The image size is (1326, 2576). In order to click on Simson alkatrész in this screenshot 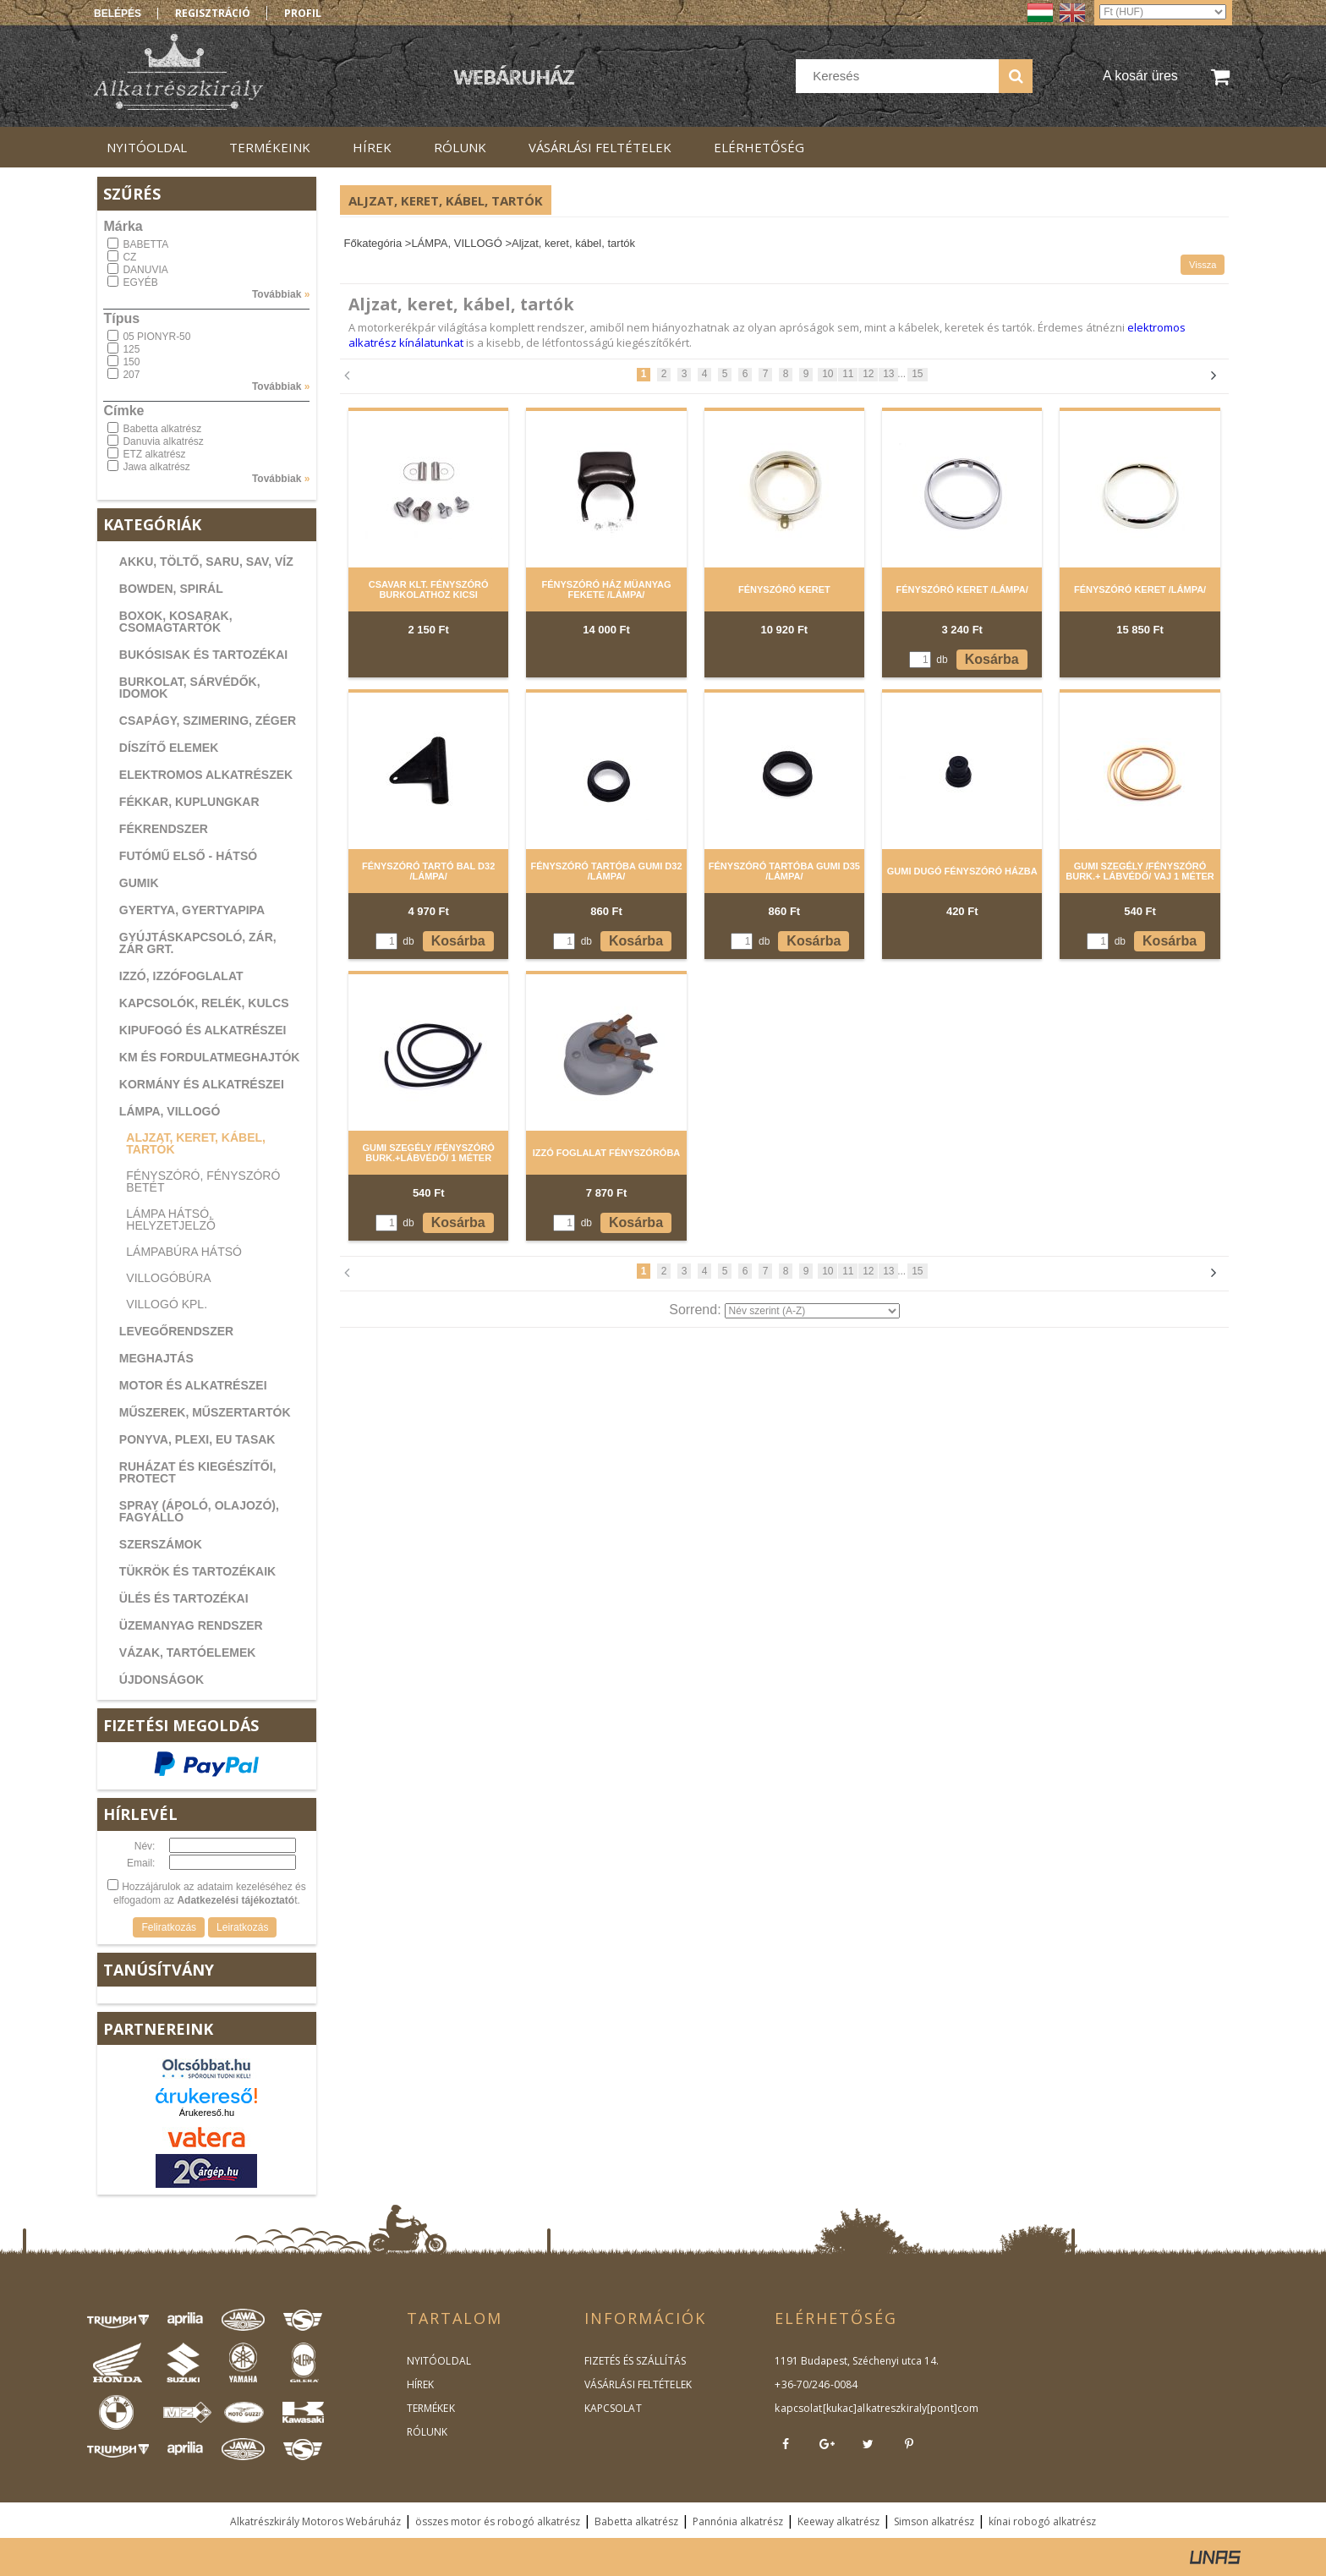, I will do `click(934, 2521)`.